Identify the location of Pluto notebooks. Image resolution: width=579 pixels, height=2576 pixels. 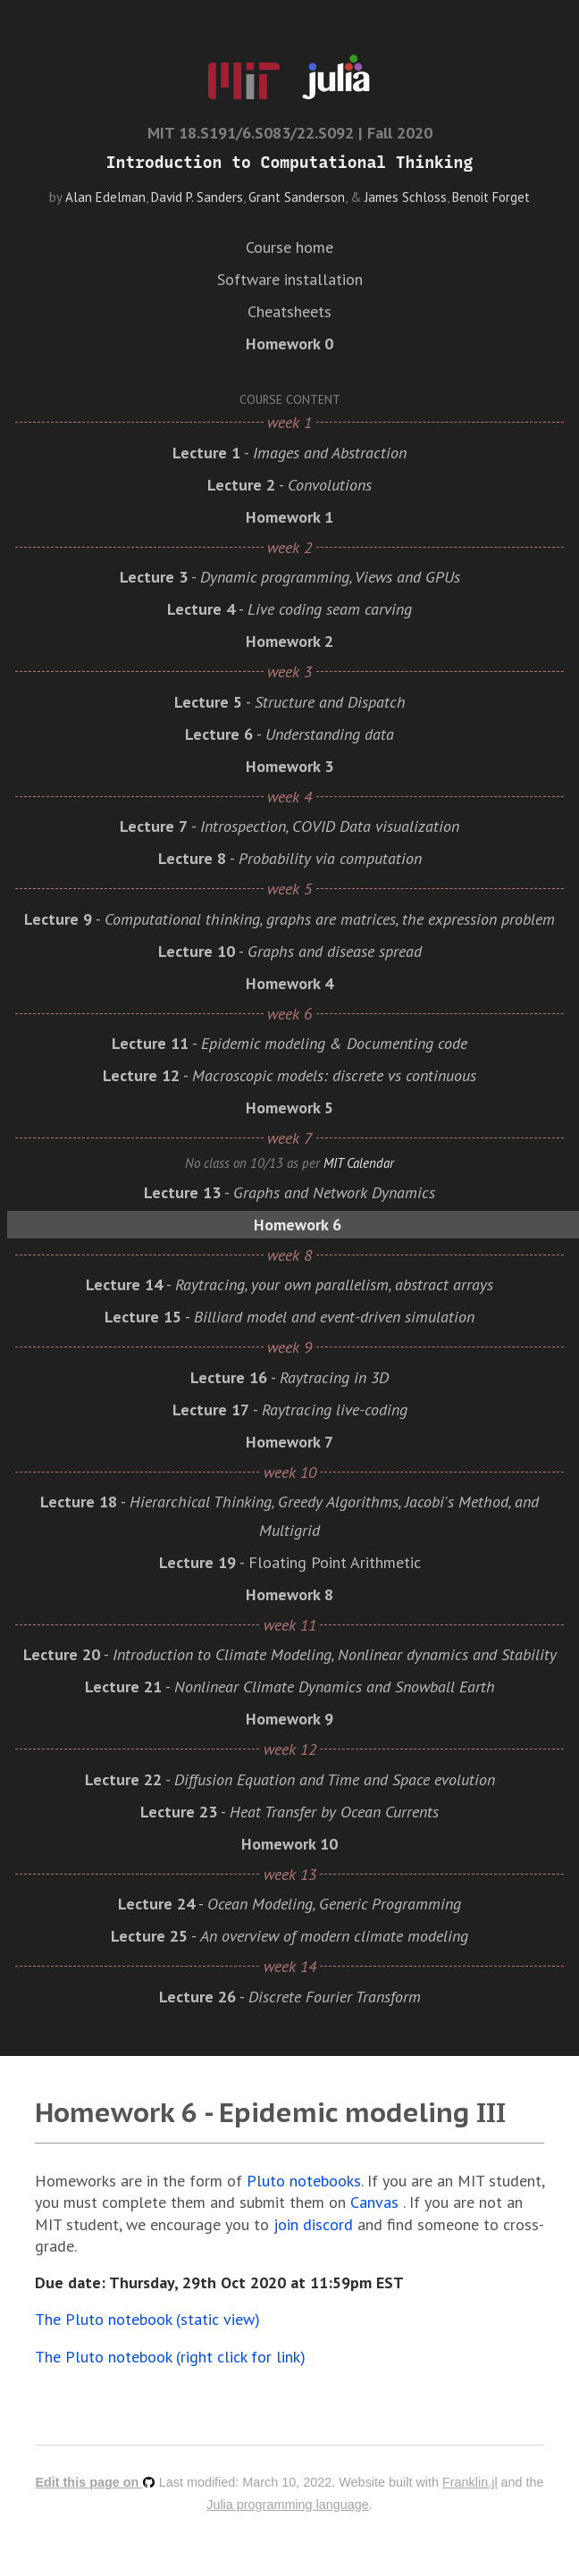
(304, 2180).